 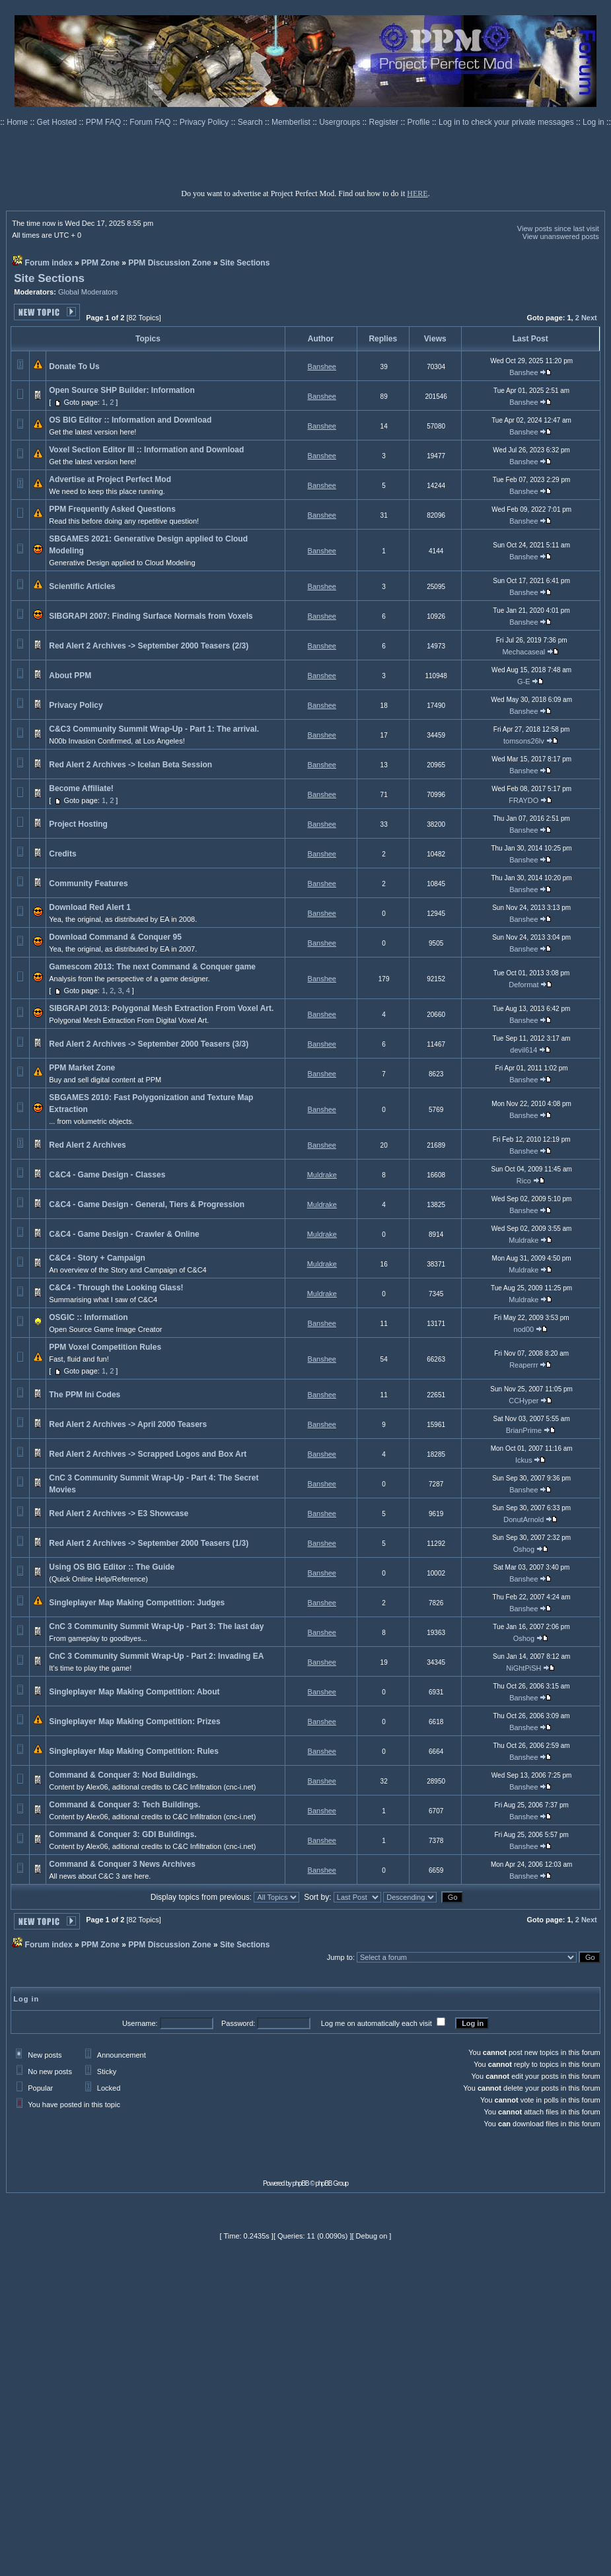 I want to click on Donate To Us, so click(x=74, y=366).